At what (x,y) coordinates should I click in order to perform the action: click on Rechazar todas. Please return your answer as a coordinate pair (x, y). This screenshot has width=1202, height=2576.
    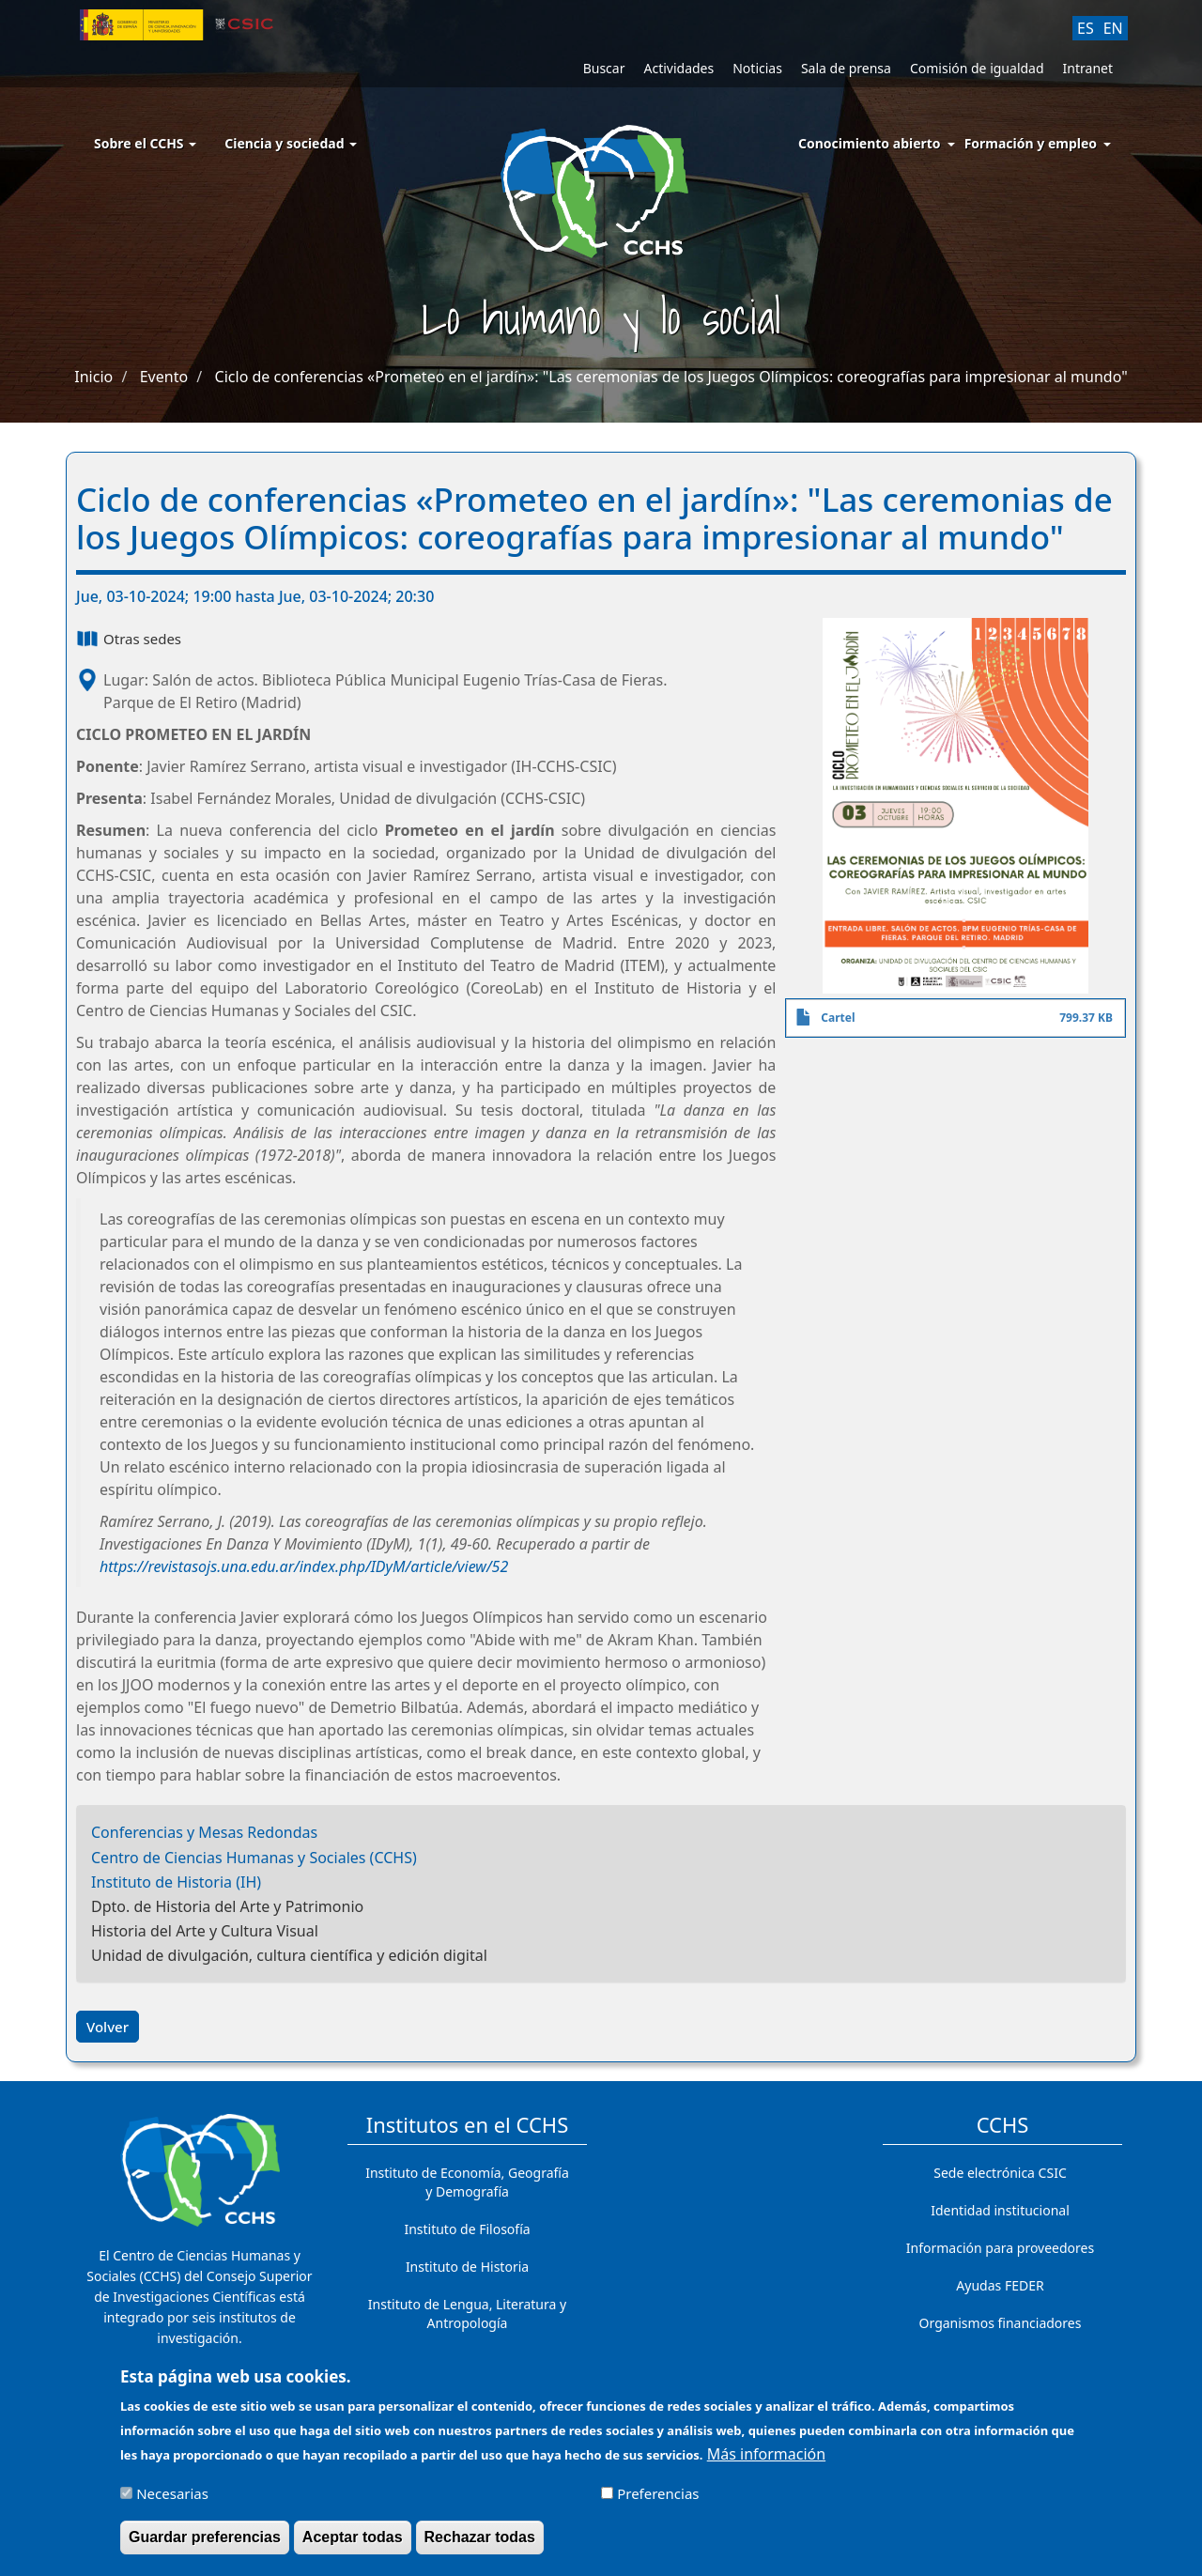
    Looking at the image, I should click on (479, 2545).